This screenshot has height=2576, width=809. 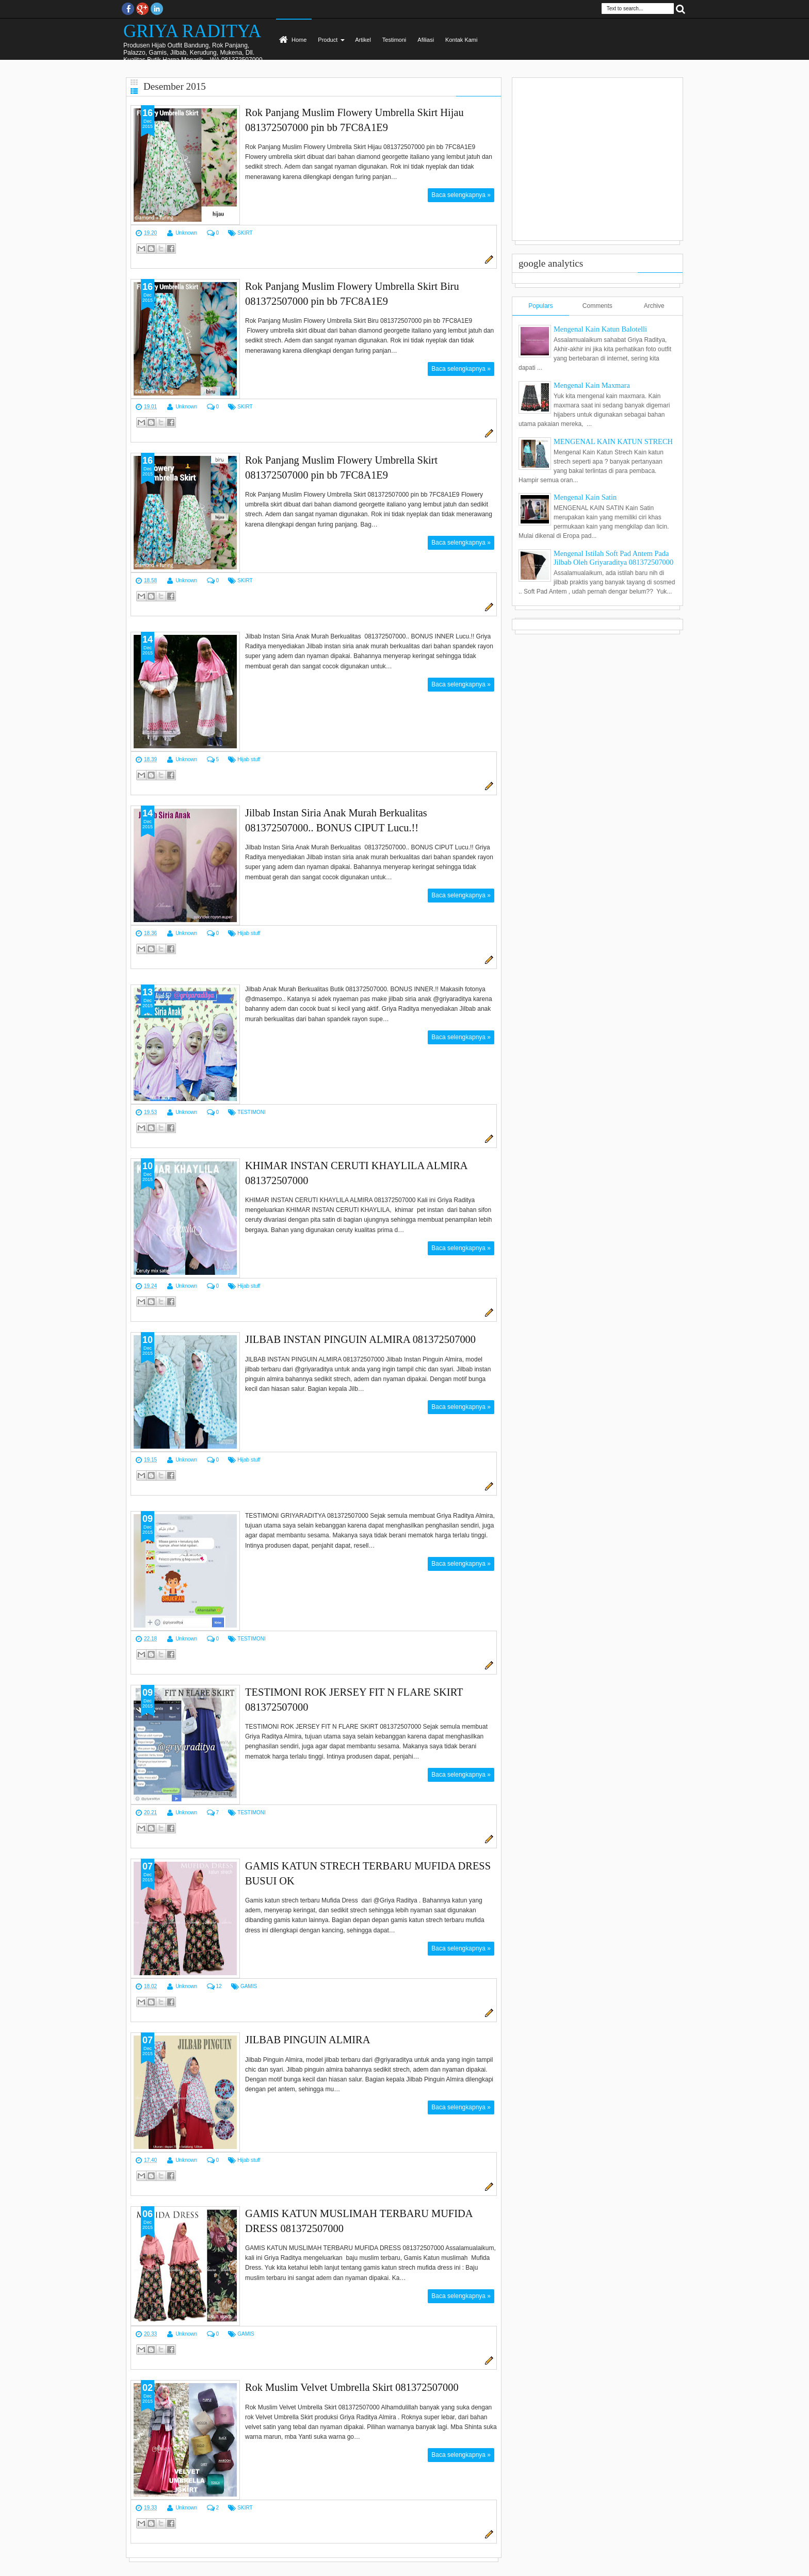 I want to click on Google+, so click(x=142, y=9).